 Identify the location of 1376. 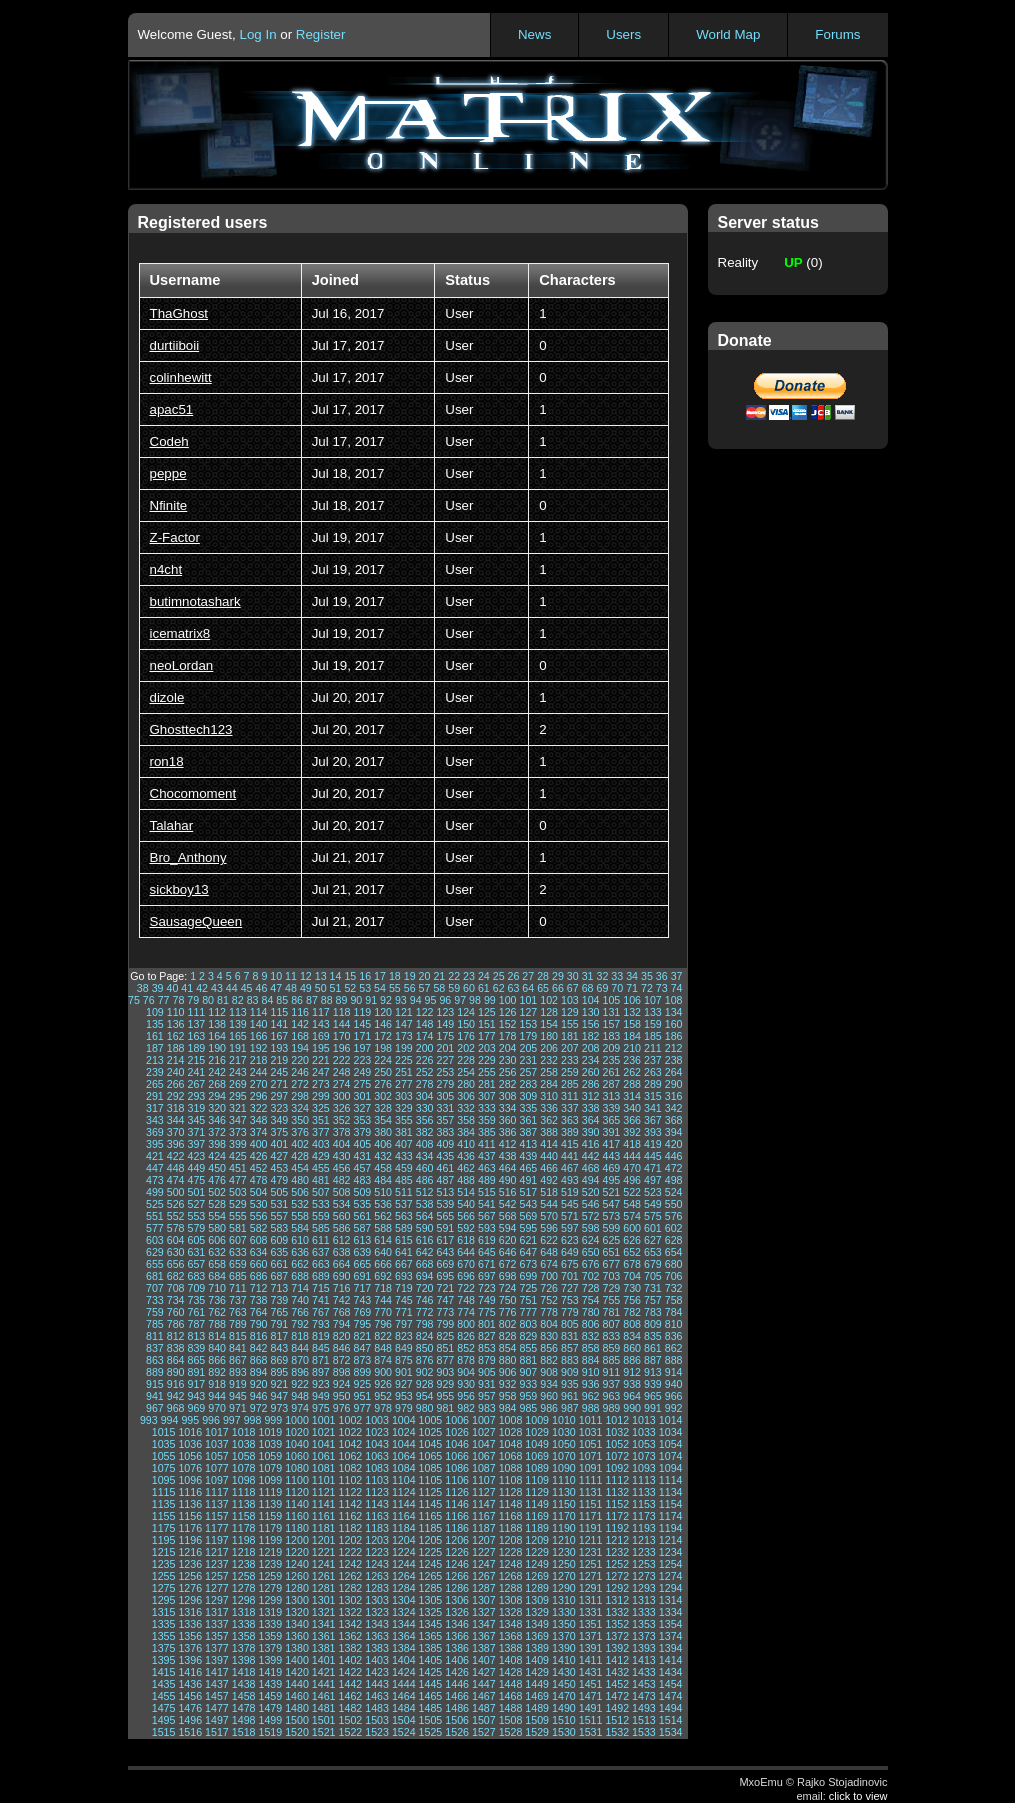
(190, 1648).